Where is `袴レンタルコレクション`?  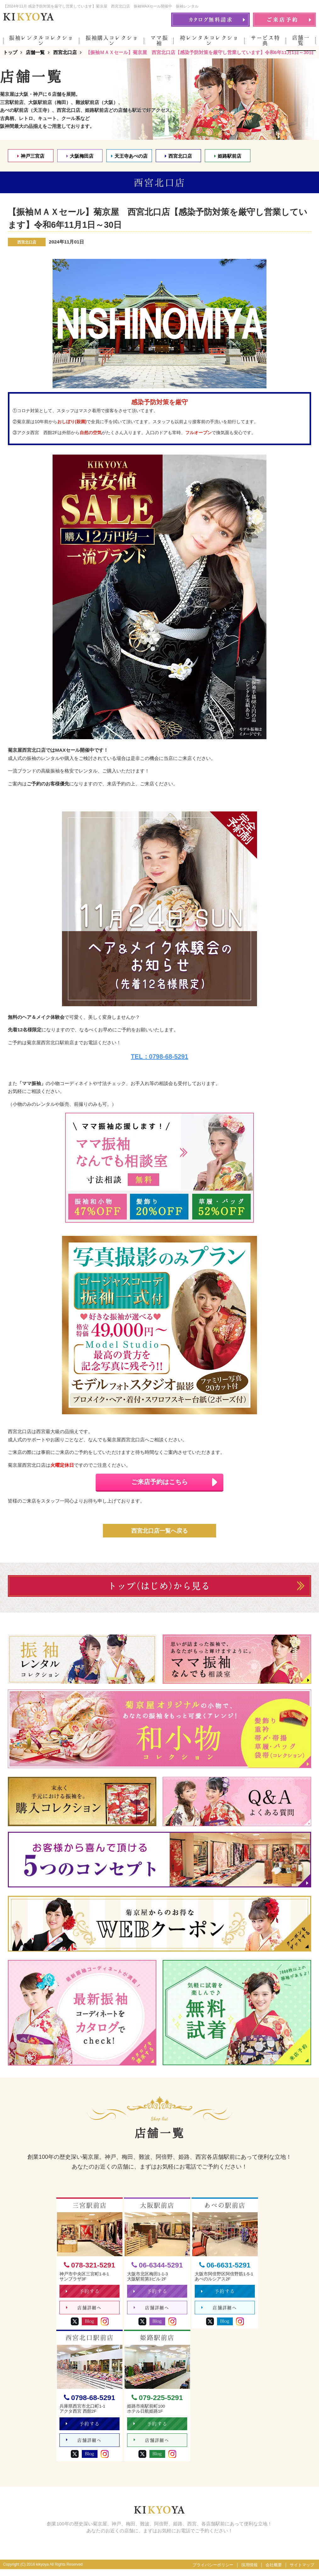 袴レンタルコレクション is located at coordinates (209, 40).